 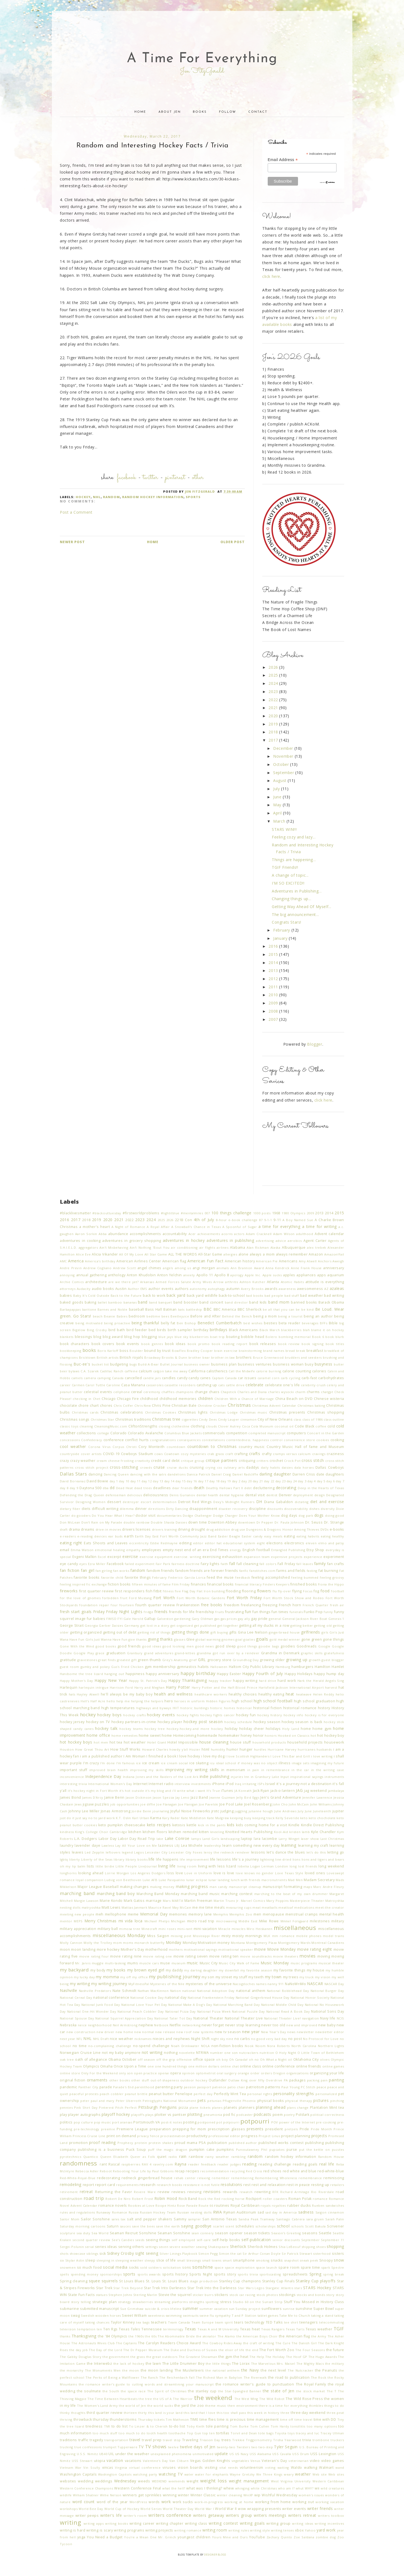 What do you see at coordinates (334, 1984) in the screenshot?
I see `NASCAR Day` at bounding box center [334, 1984].